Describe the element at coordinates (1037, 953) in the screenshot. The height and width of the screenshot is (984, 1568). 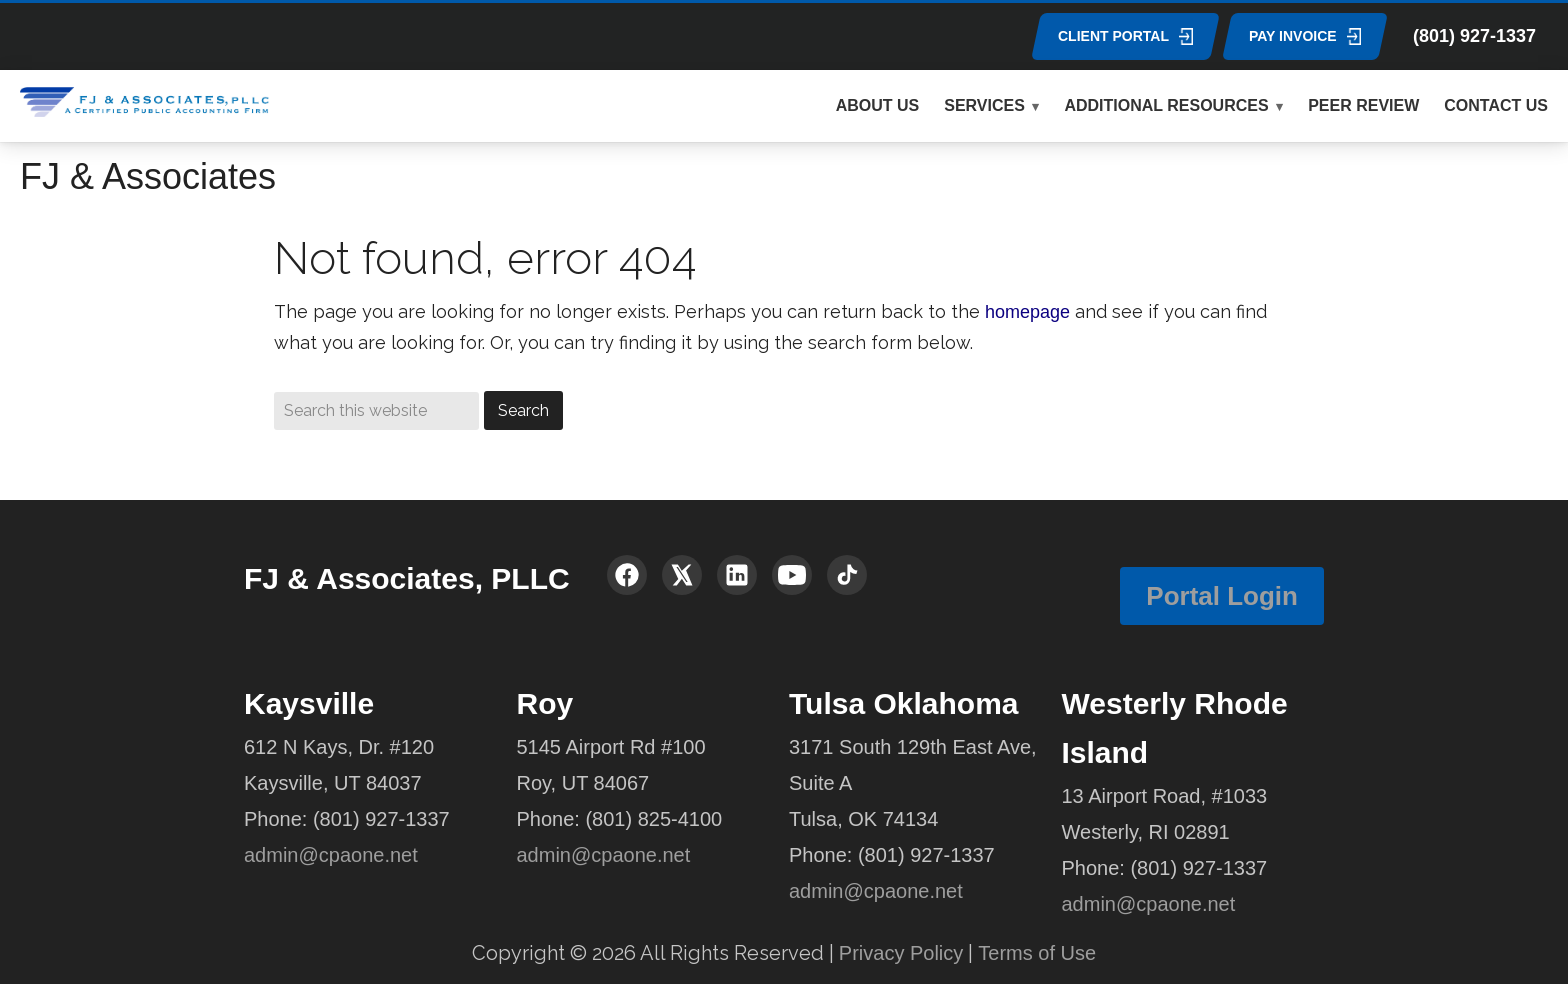
I see `Terms of Use` at that location.